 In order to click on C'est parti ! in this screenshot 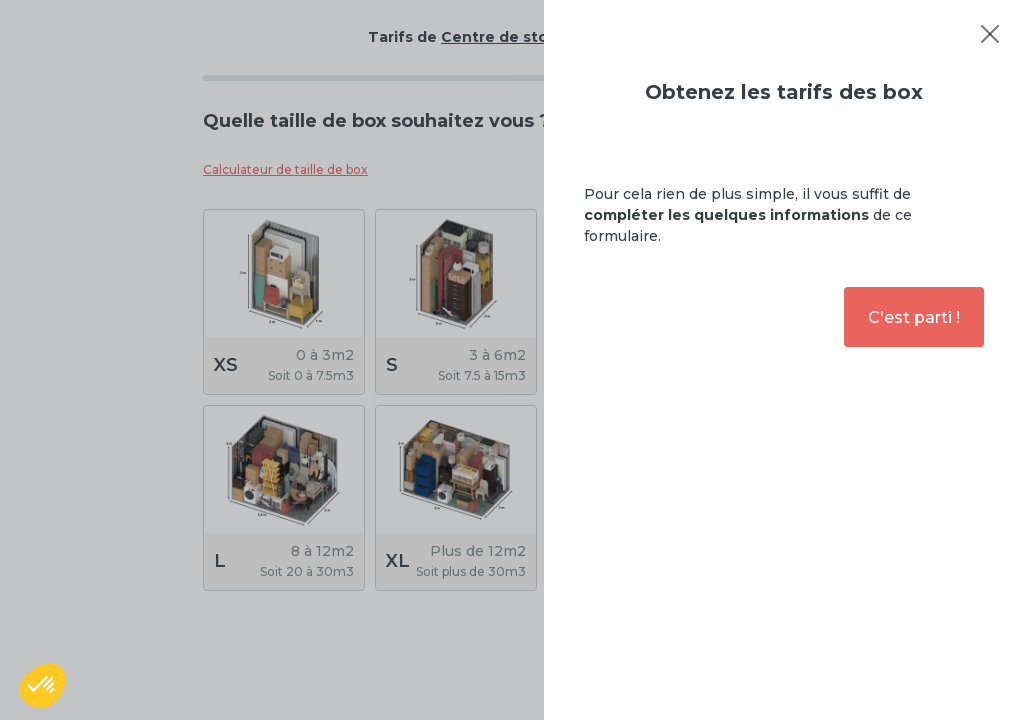, I will do `click(914, 317)`.